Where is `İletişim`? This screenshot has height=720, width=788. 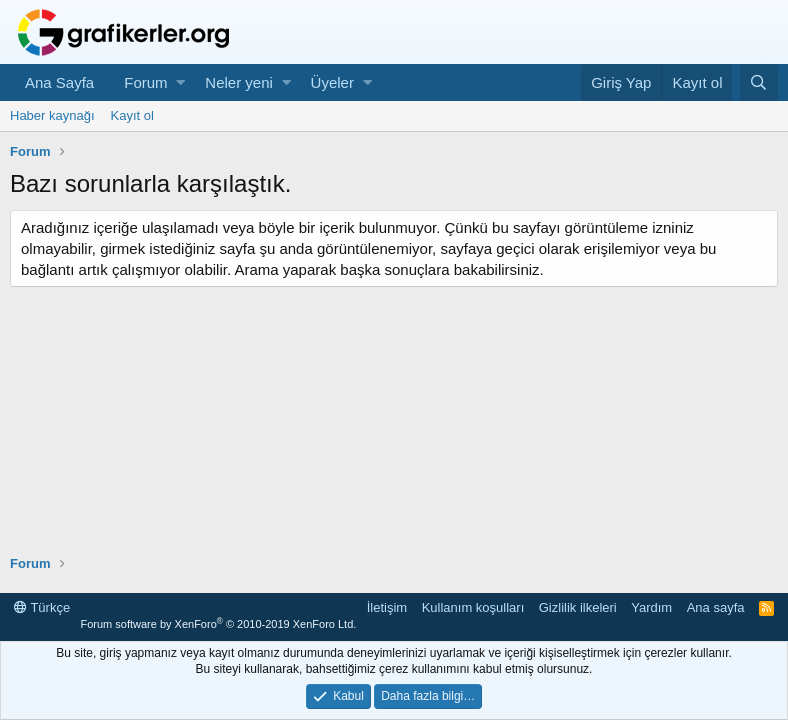
İletişim is located at coordinates (387, 607).